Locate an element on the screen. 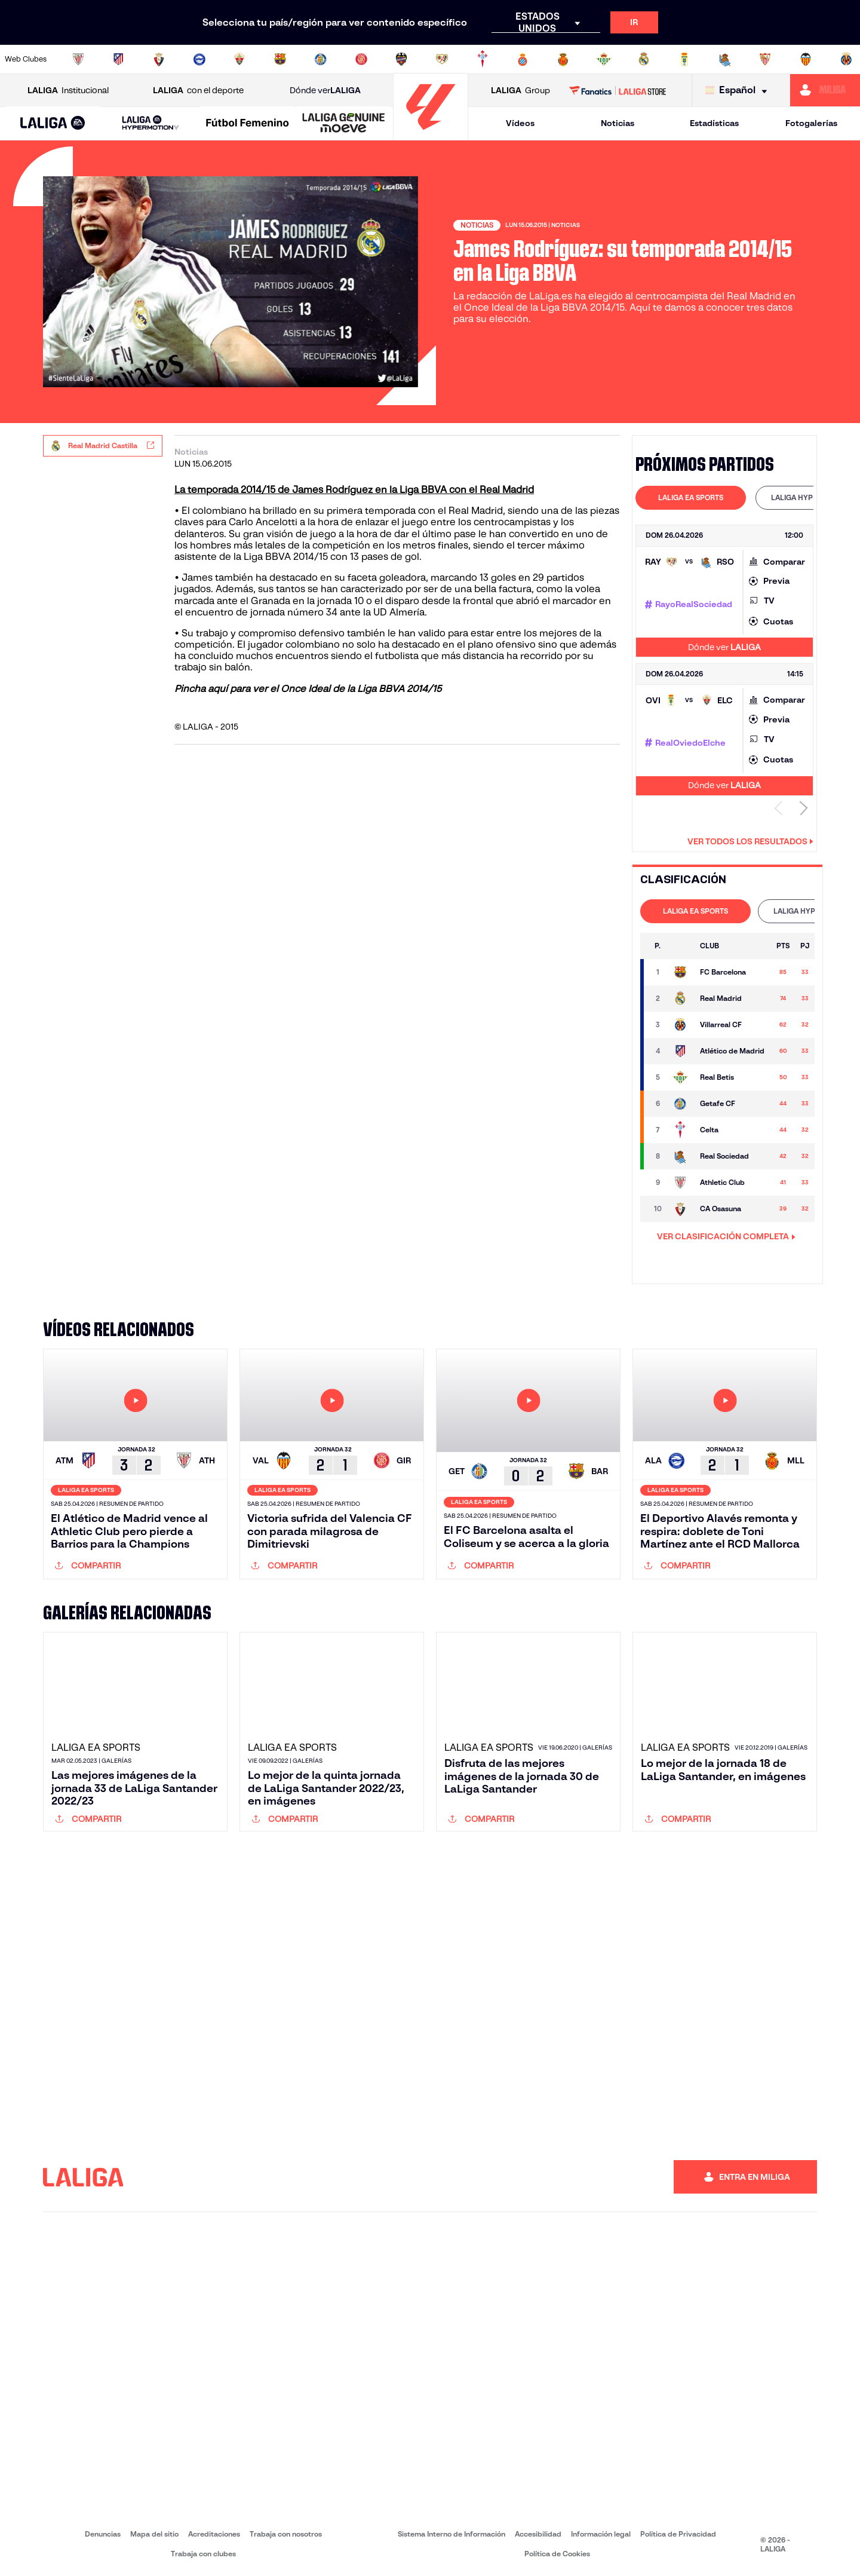 The image size is (860, 2576). Estadísticas is located at coordinates (714, 123).